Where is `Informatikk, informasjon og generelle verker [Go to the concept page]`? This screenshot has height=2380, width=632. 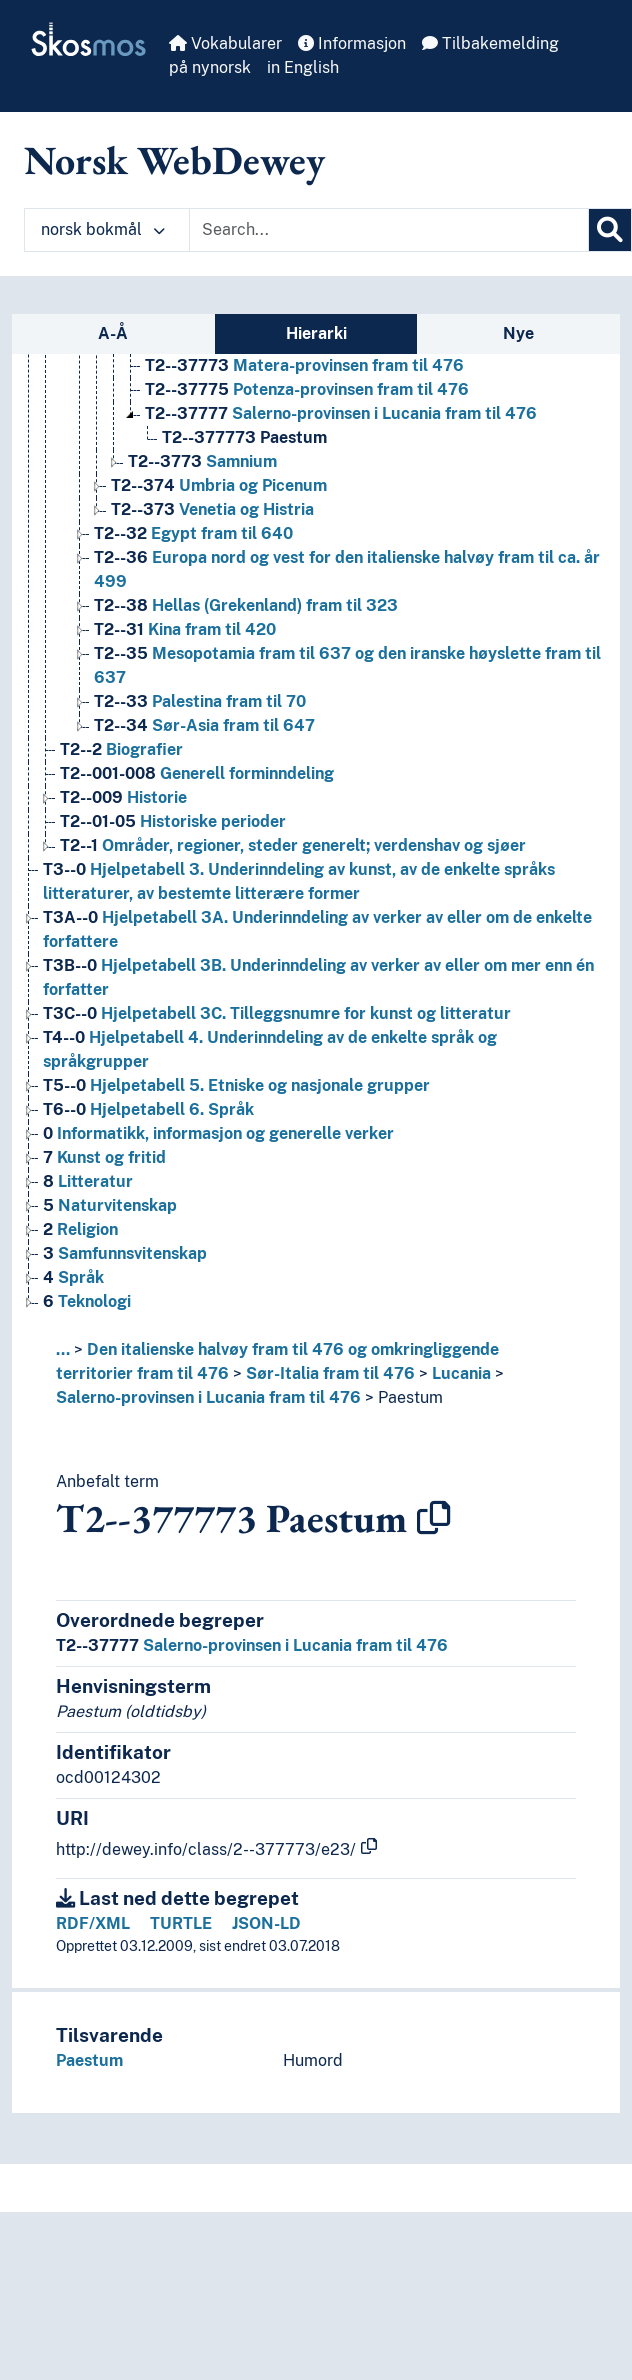 Informatikk, informasjon og generelle verker [Go to the concept page] is located at coordinates (218, 1133).